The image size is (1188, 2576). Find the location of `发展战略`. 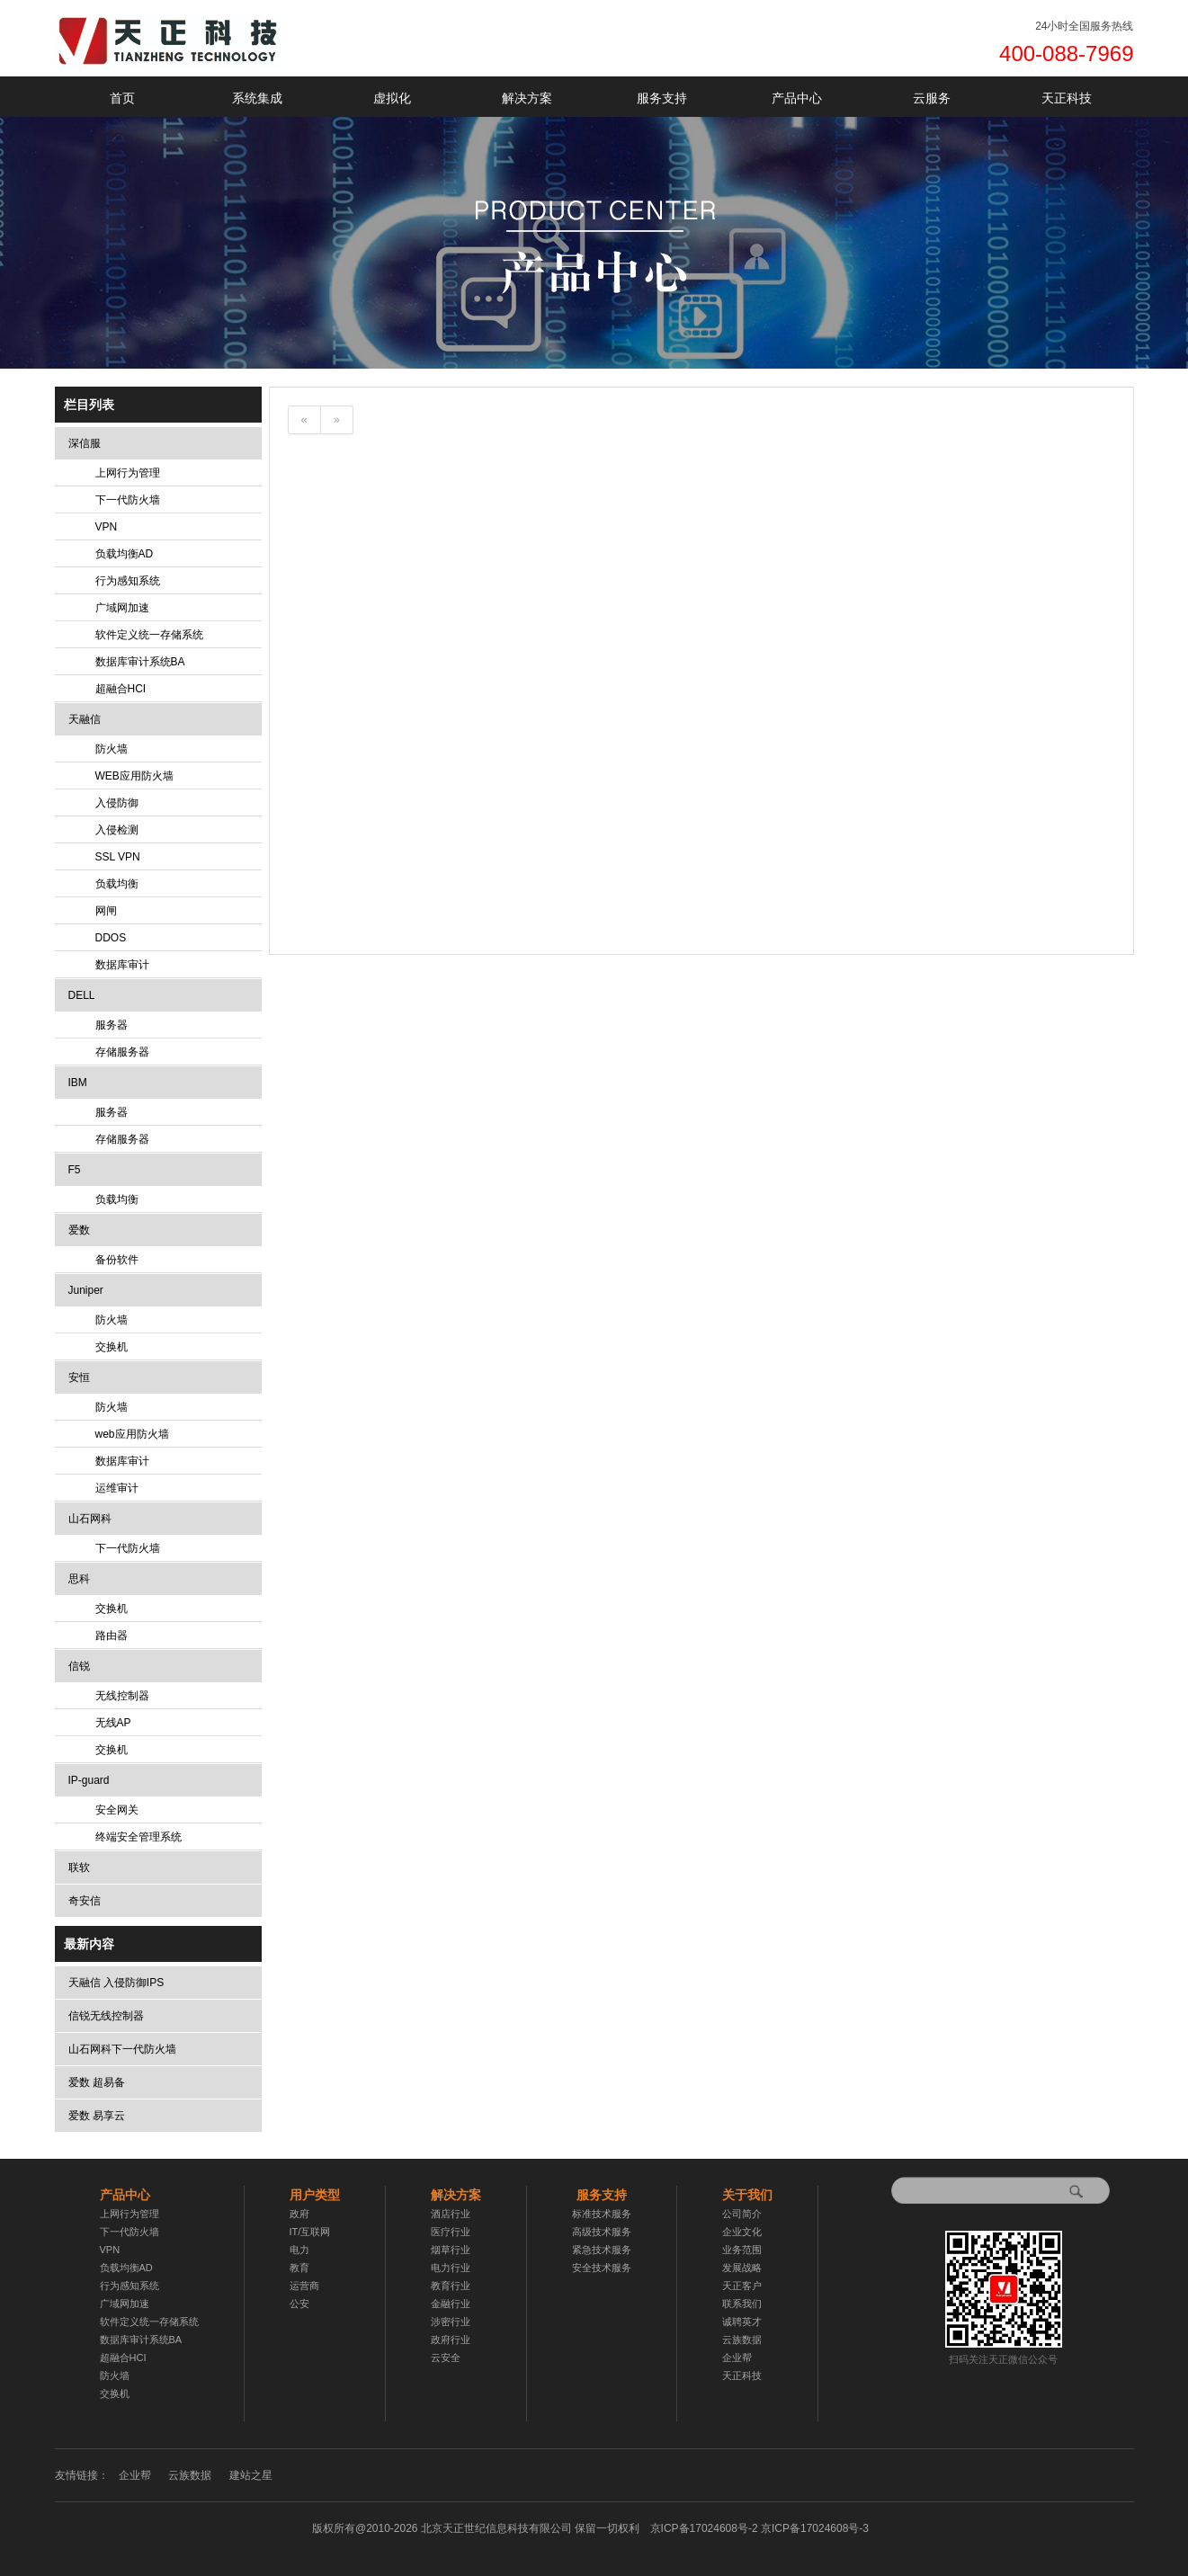

发展战略 is located at coordinates (742, 2267).